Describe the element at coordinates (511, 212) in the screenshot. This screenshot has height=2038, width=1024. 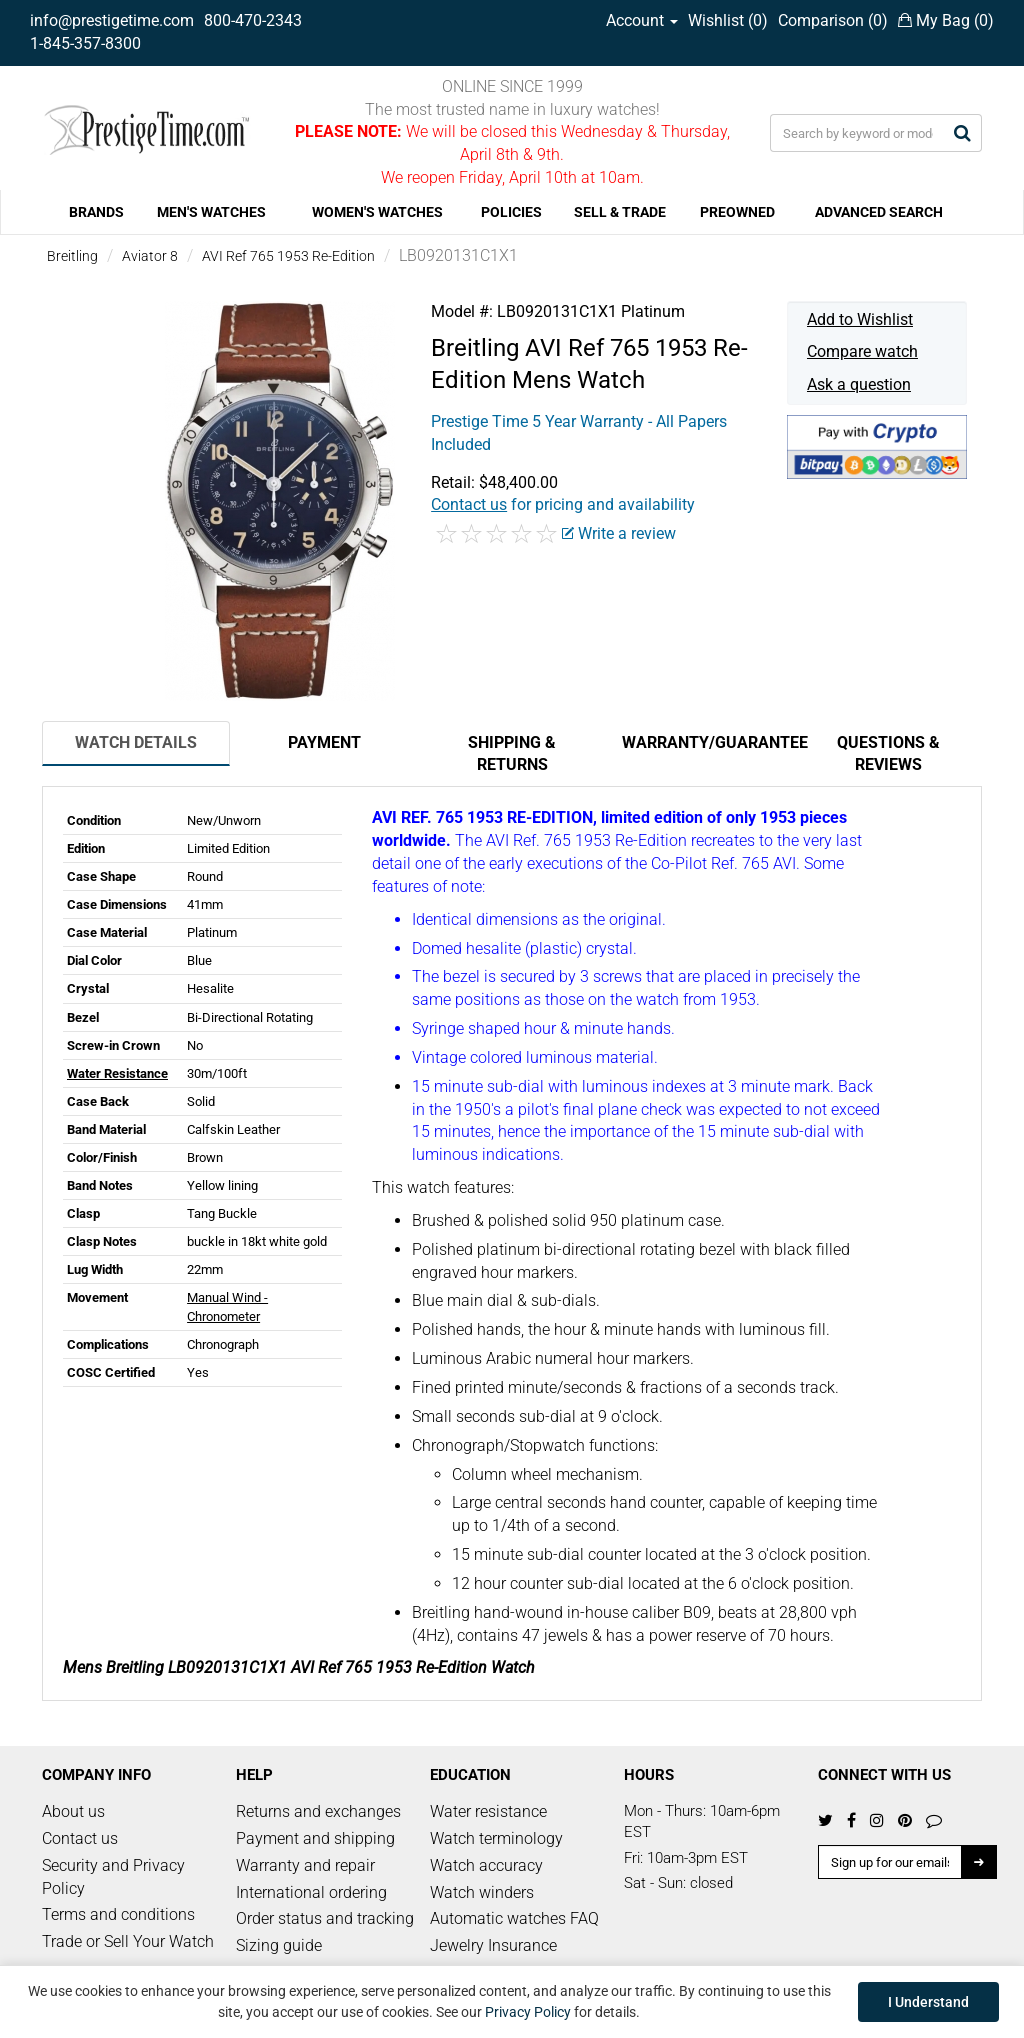
I see `POLICIES` at that location.